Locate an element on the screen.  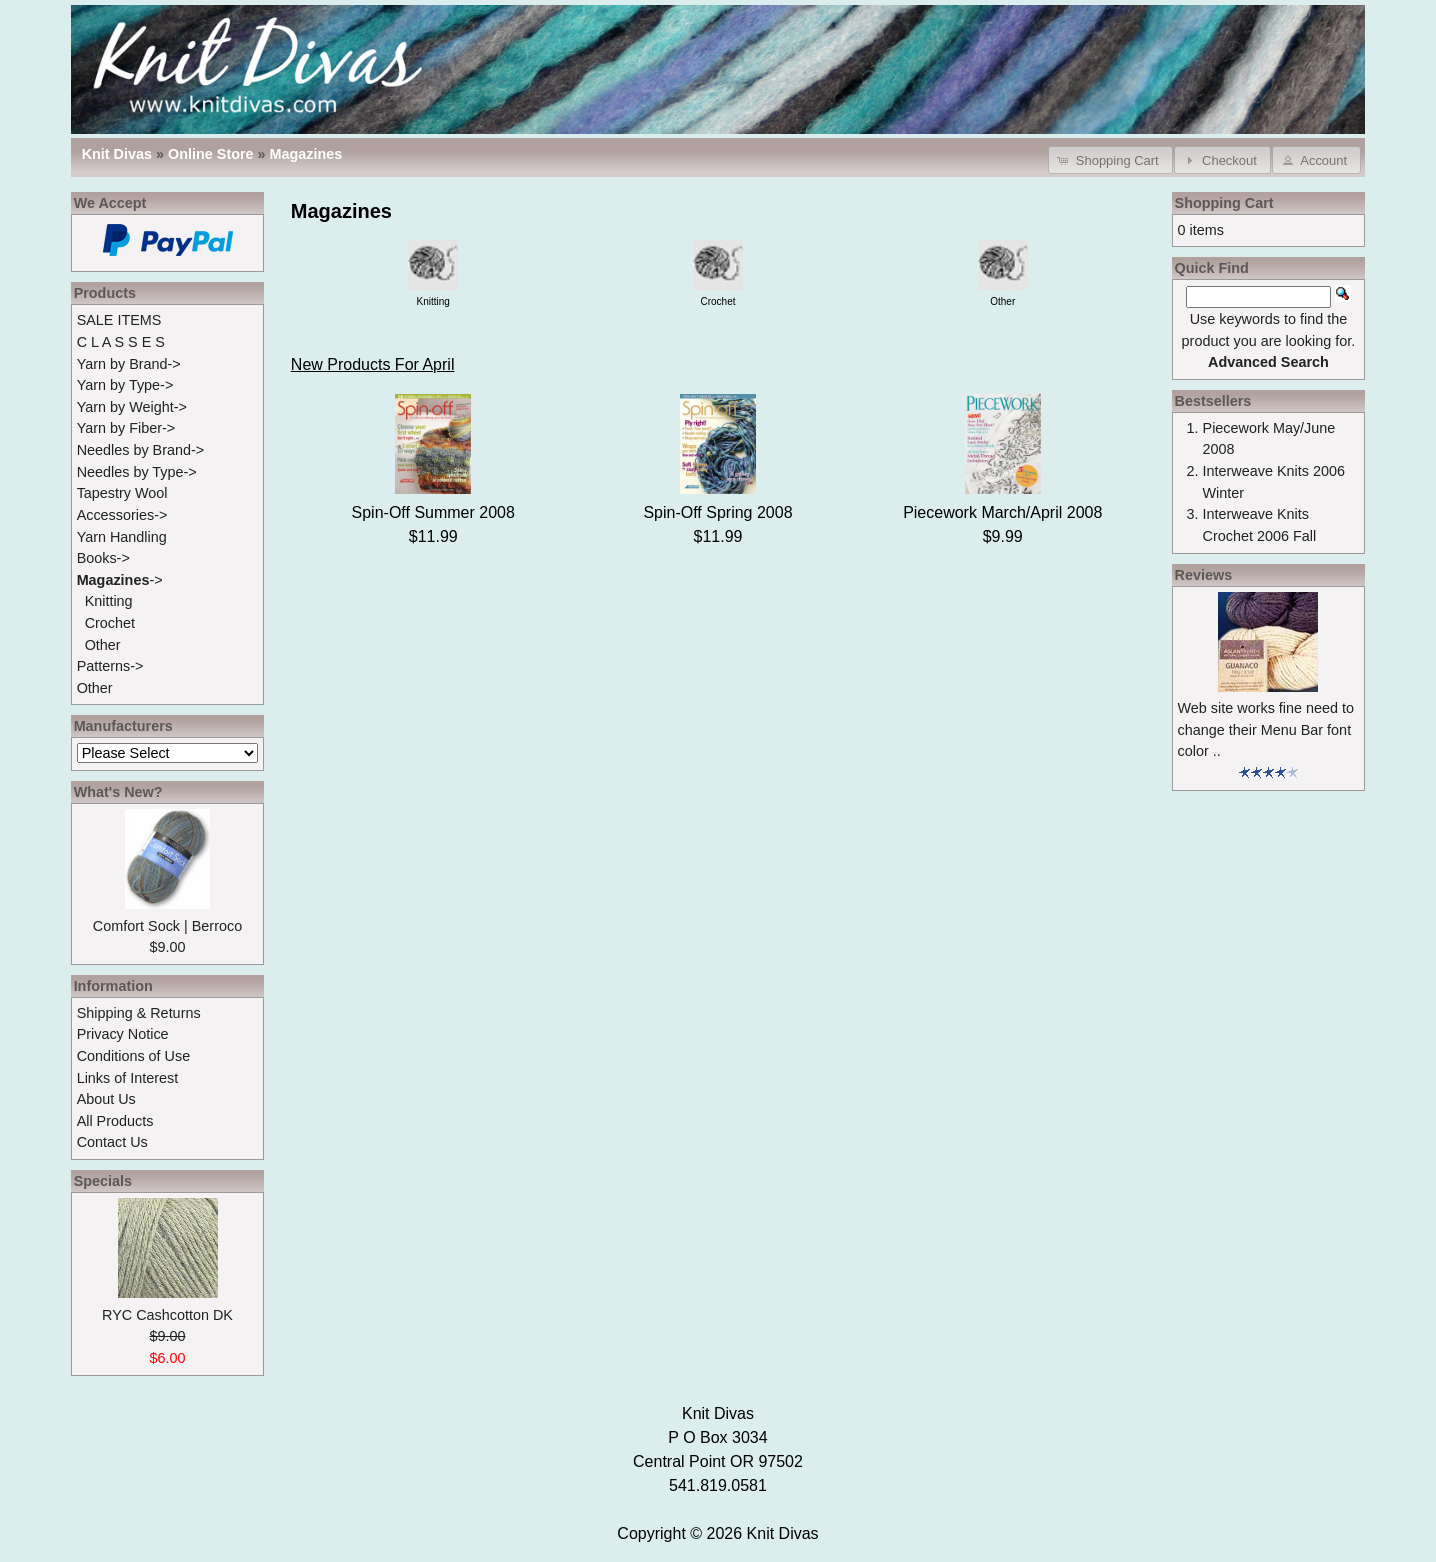
Piecework March/April 2008 is located at coordinates (1002, 512).